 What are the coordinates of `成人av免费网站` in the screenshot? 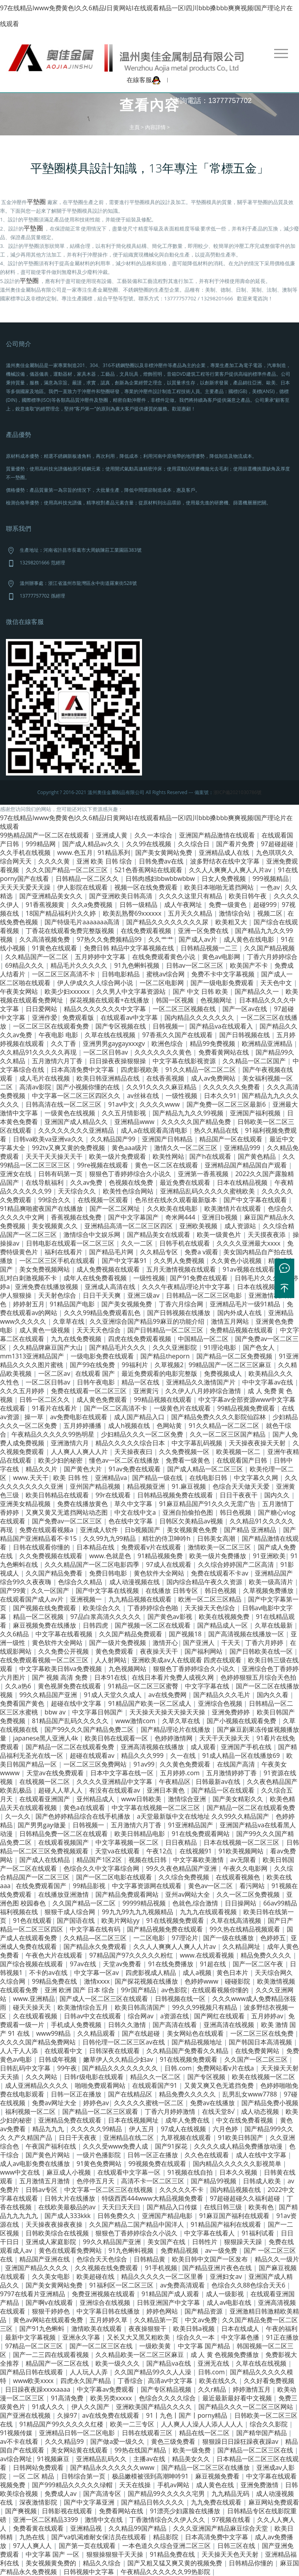 It's located at (214, 1078).